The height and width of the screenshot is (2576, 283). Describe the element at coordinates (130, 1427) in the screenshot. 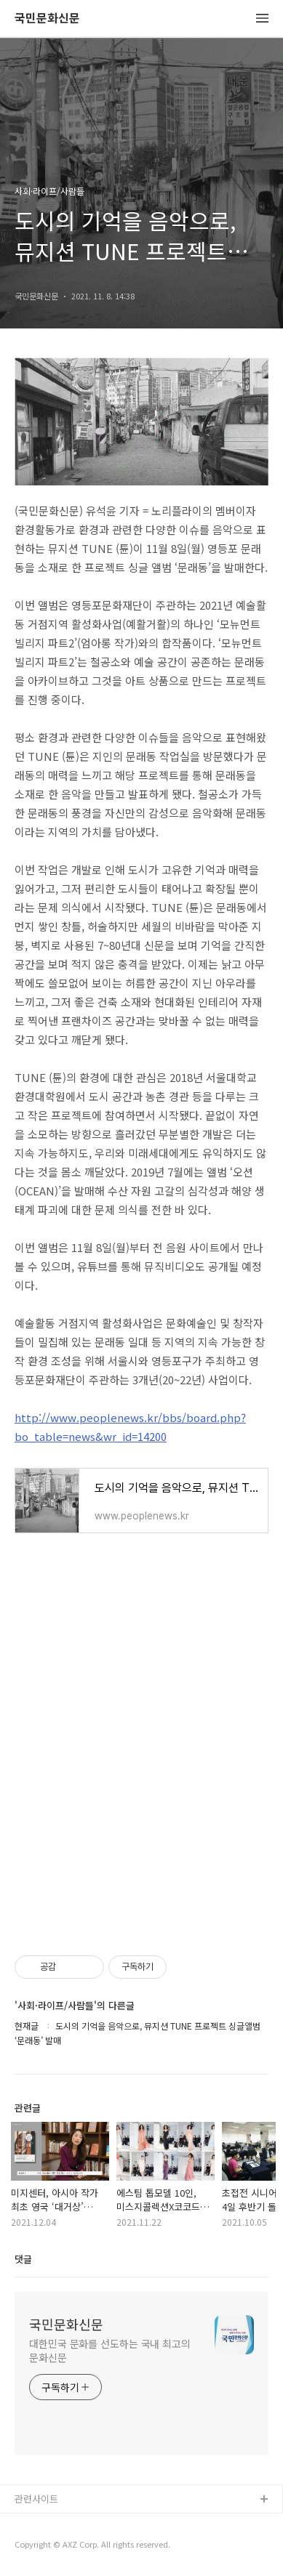

I see `http://www.peoplenews.kr/bbs/board.php?bo_table=news&wr_id=14200` at that location.